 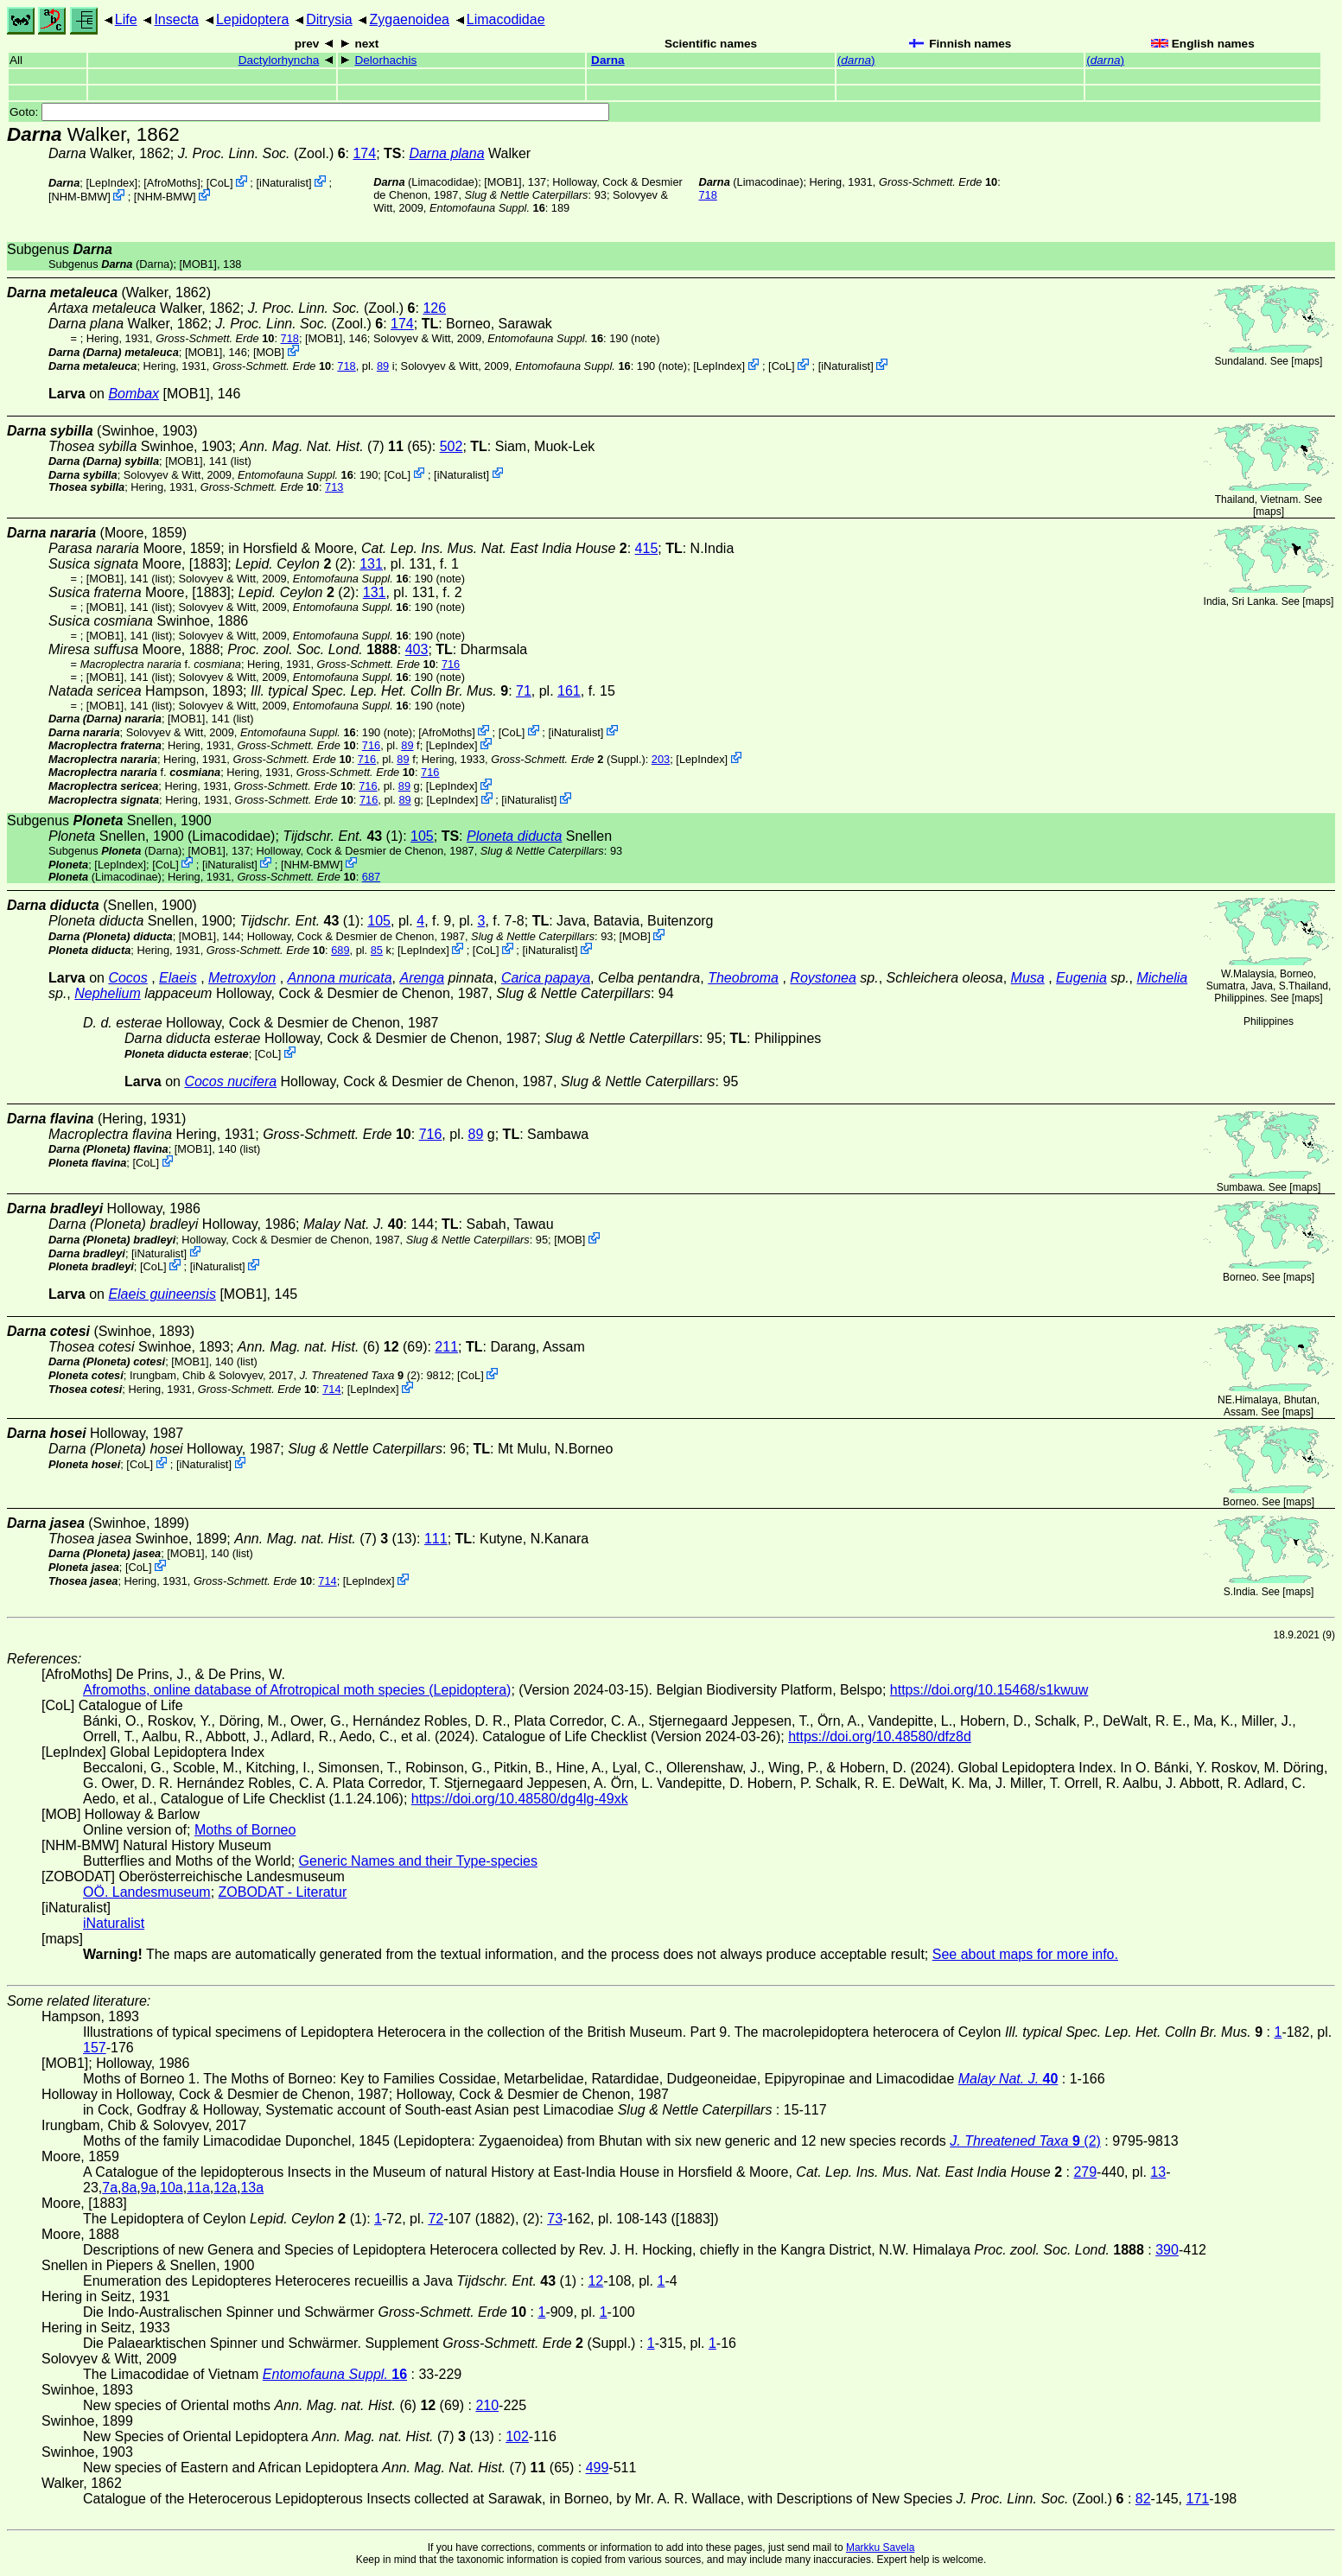 I want to click on Eugenia, so click(x=1081, y=977).